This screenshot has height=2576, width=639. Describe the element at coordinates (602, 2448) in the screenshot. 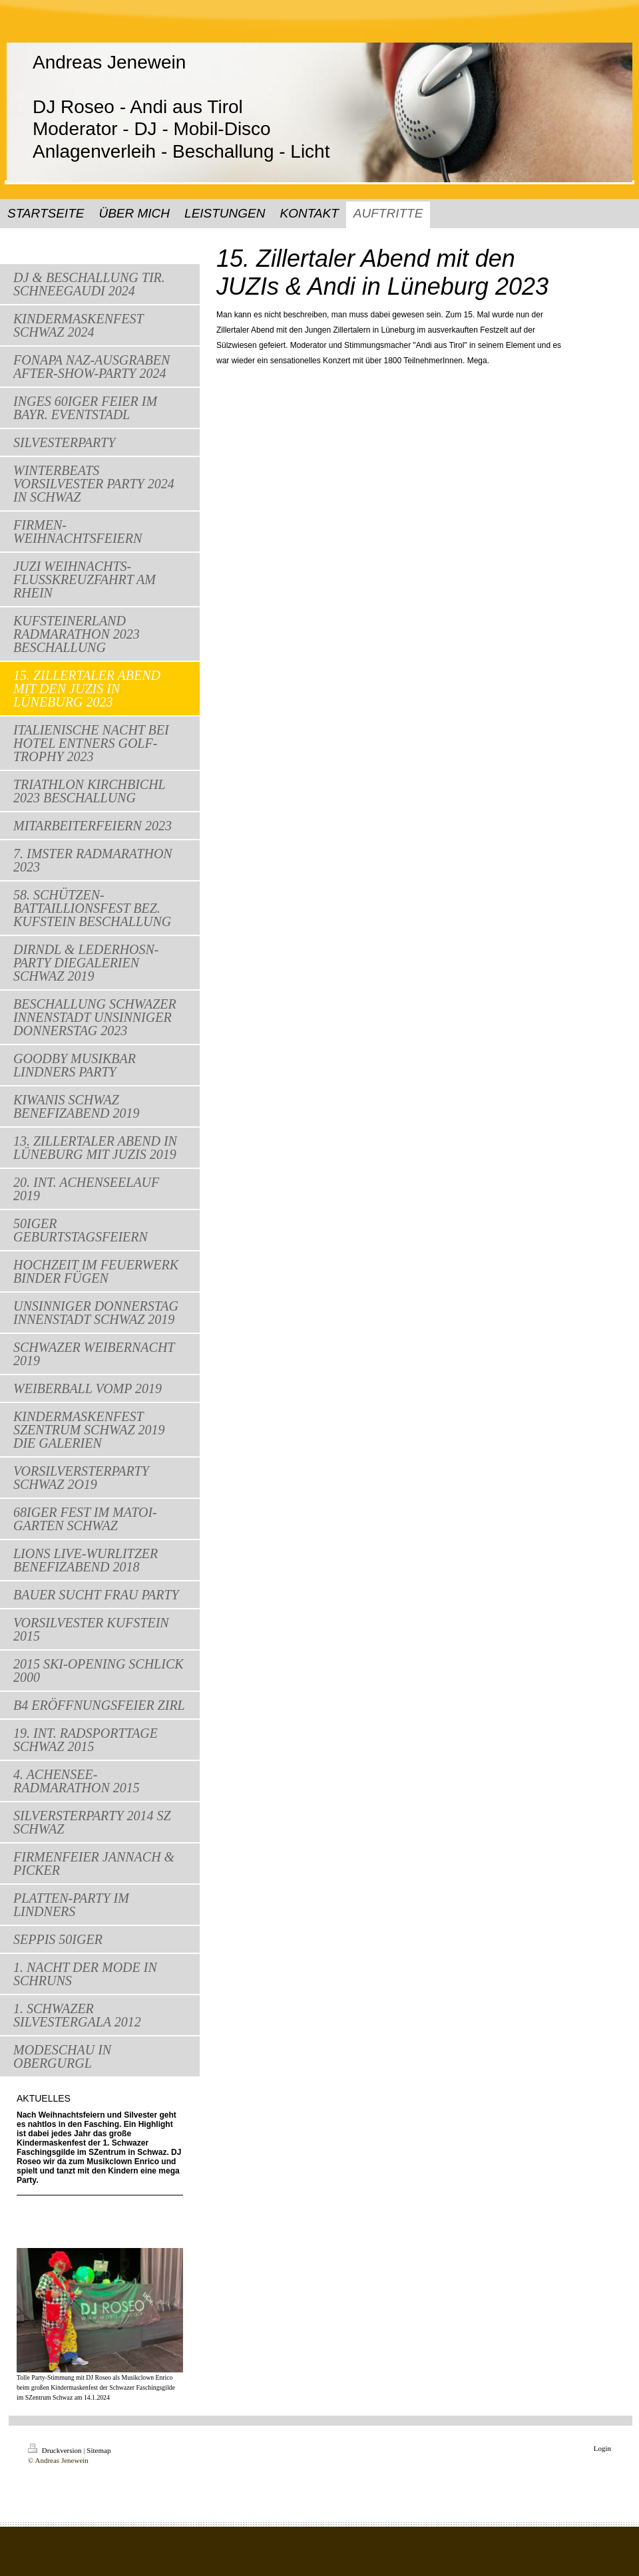

I see `Login` at that location.